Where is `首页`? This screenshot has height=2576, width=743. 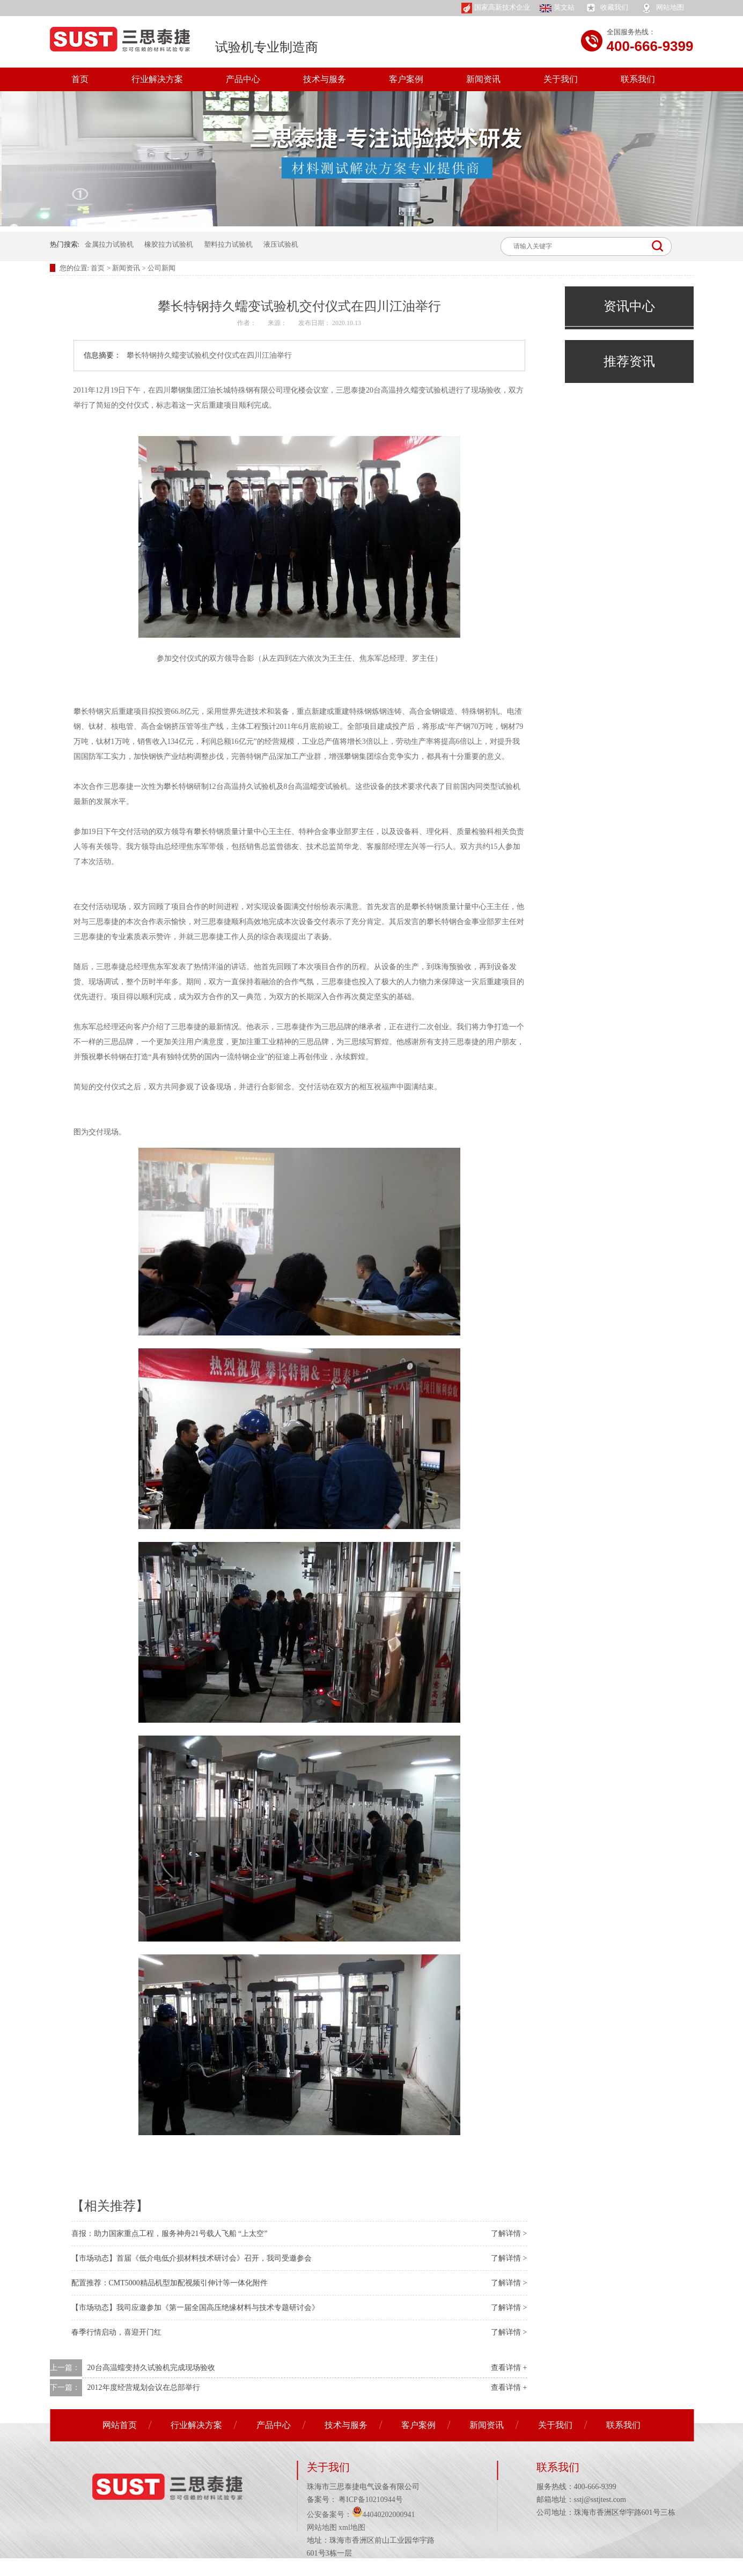 首页 is located at coordinates (80, 79).